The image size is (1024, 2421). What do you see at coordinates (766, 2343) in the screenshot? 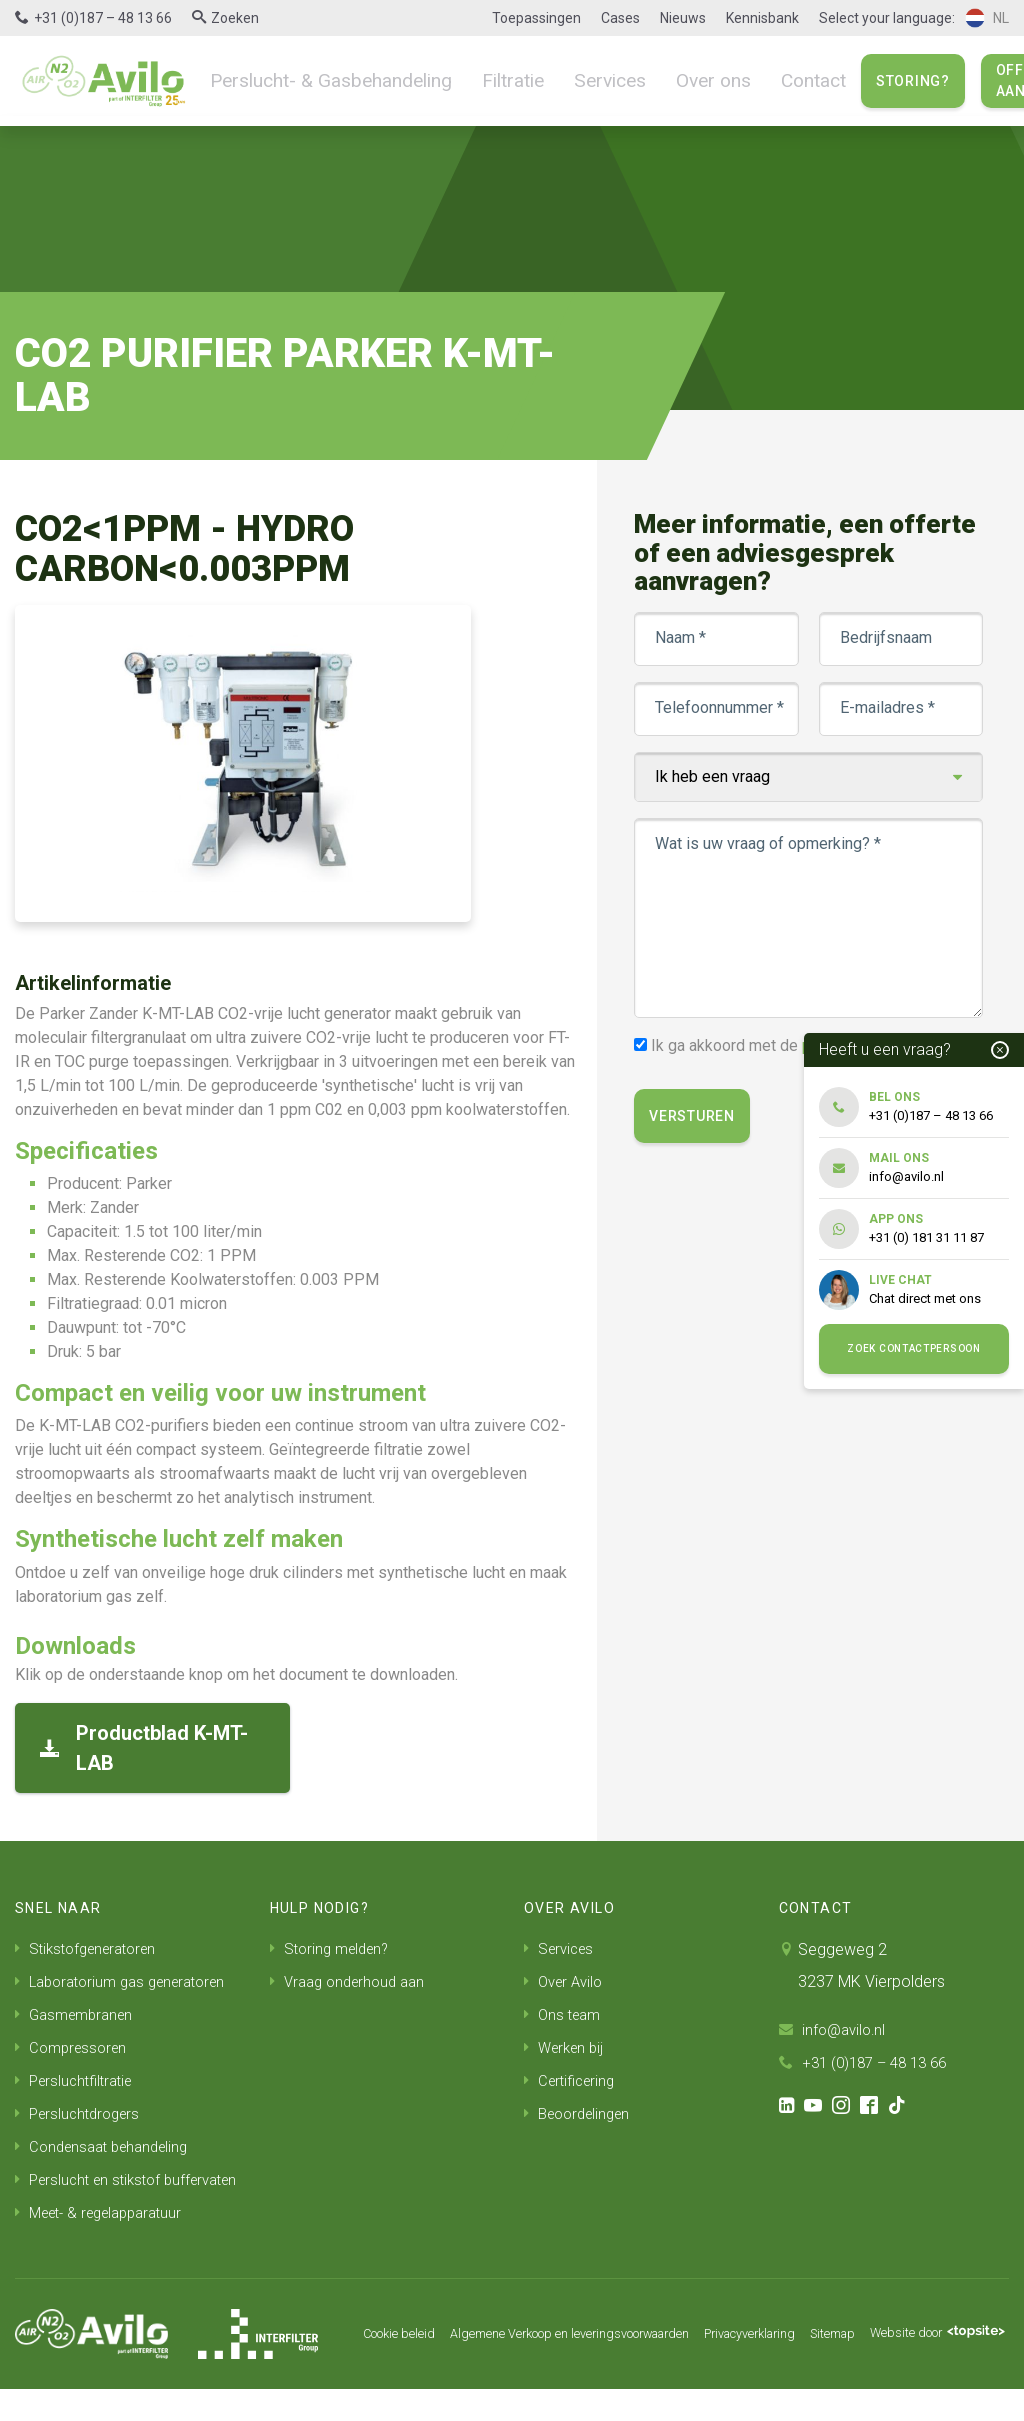
I see `Privacyverklaring` at bounding box center [766, 2343].